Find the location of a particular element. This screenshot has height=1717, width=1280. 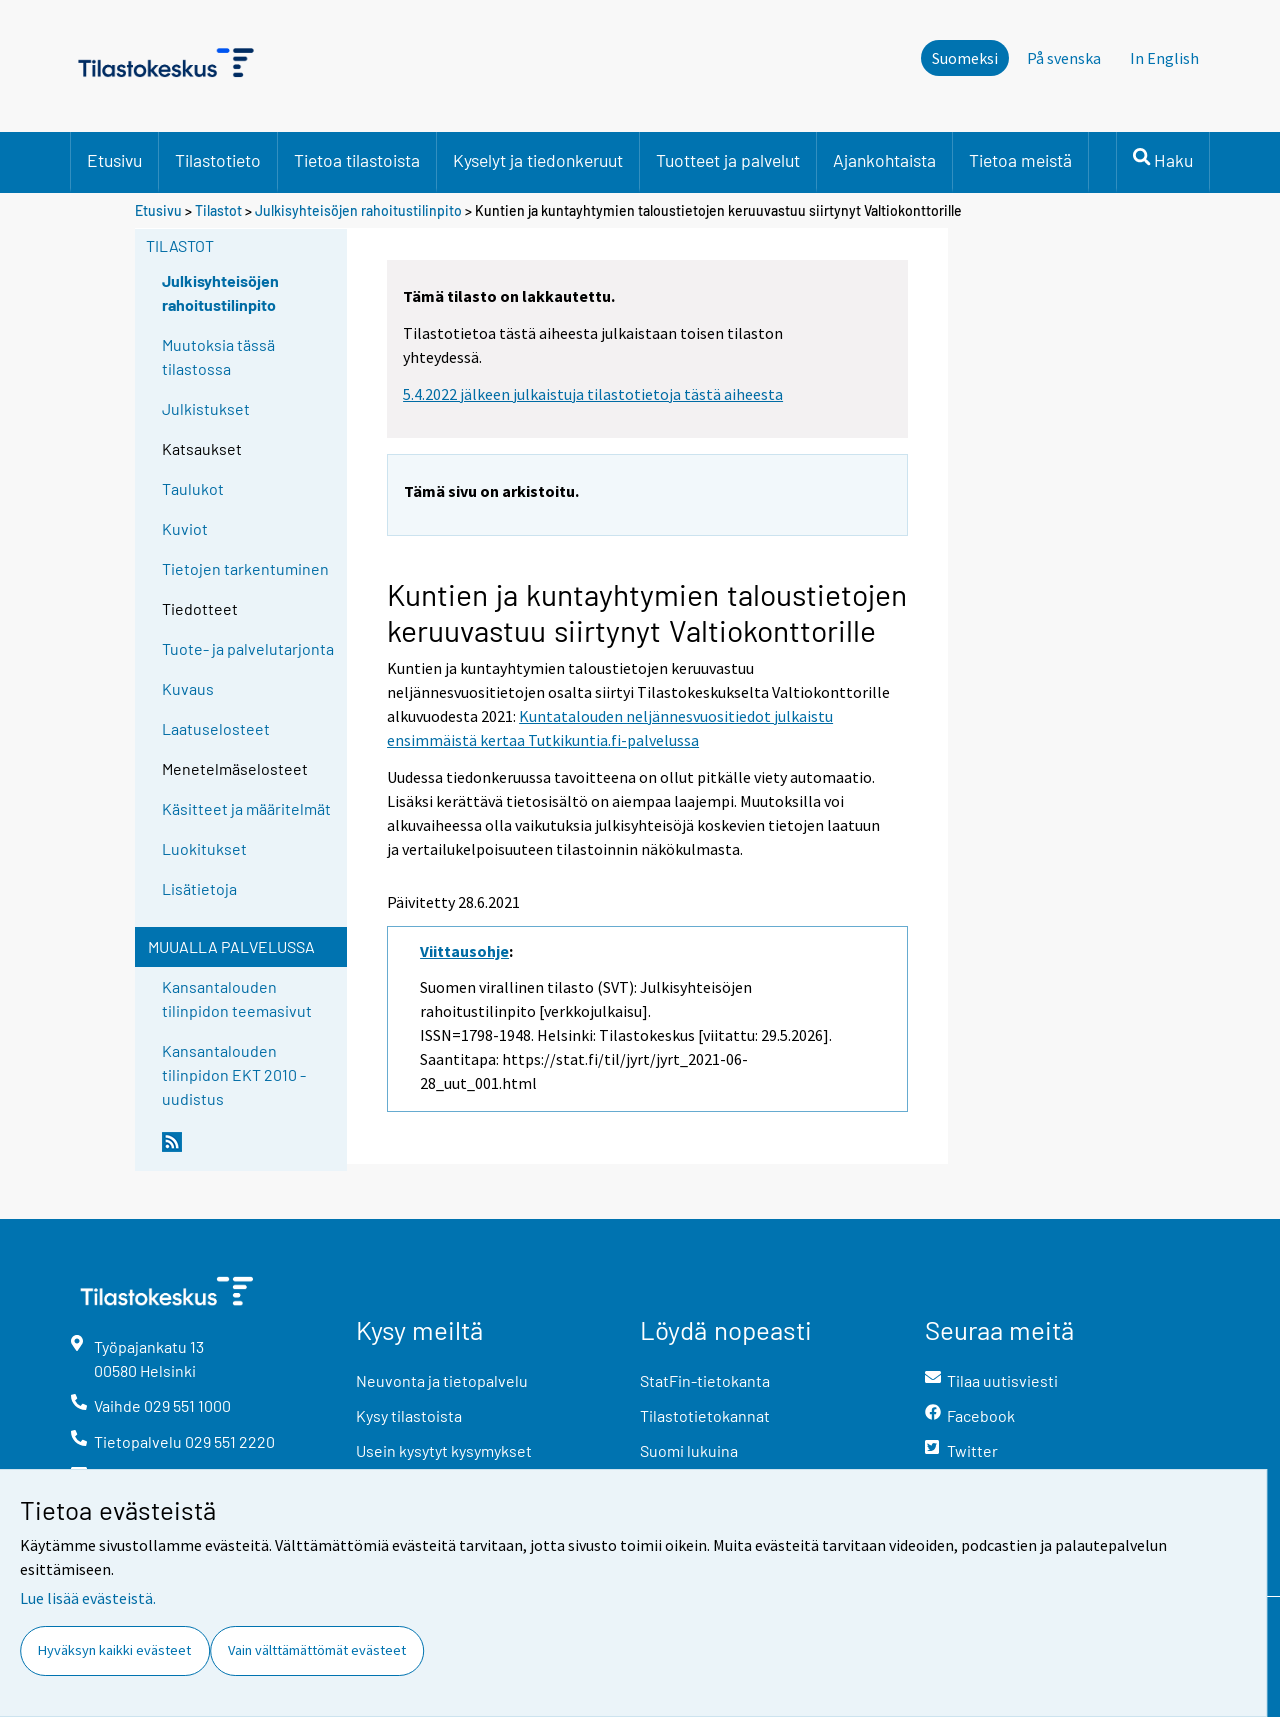

Hyväksyn kaikki evästeet is located at coordinates (114, 1650).